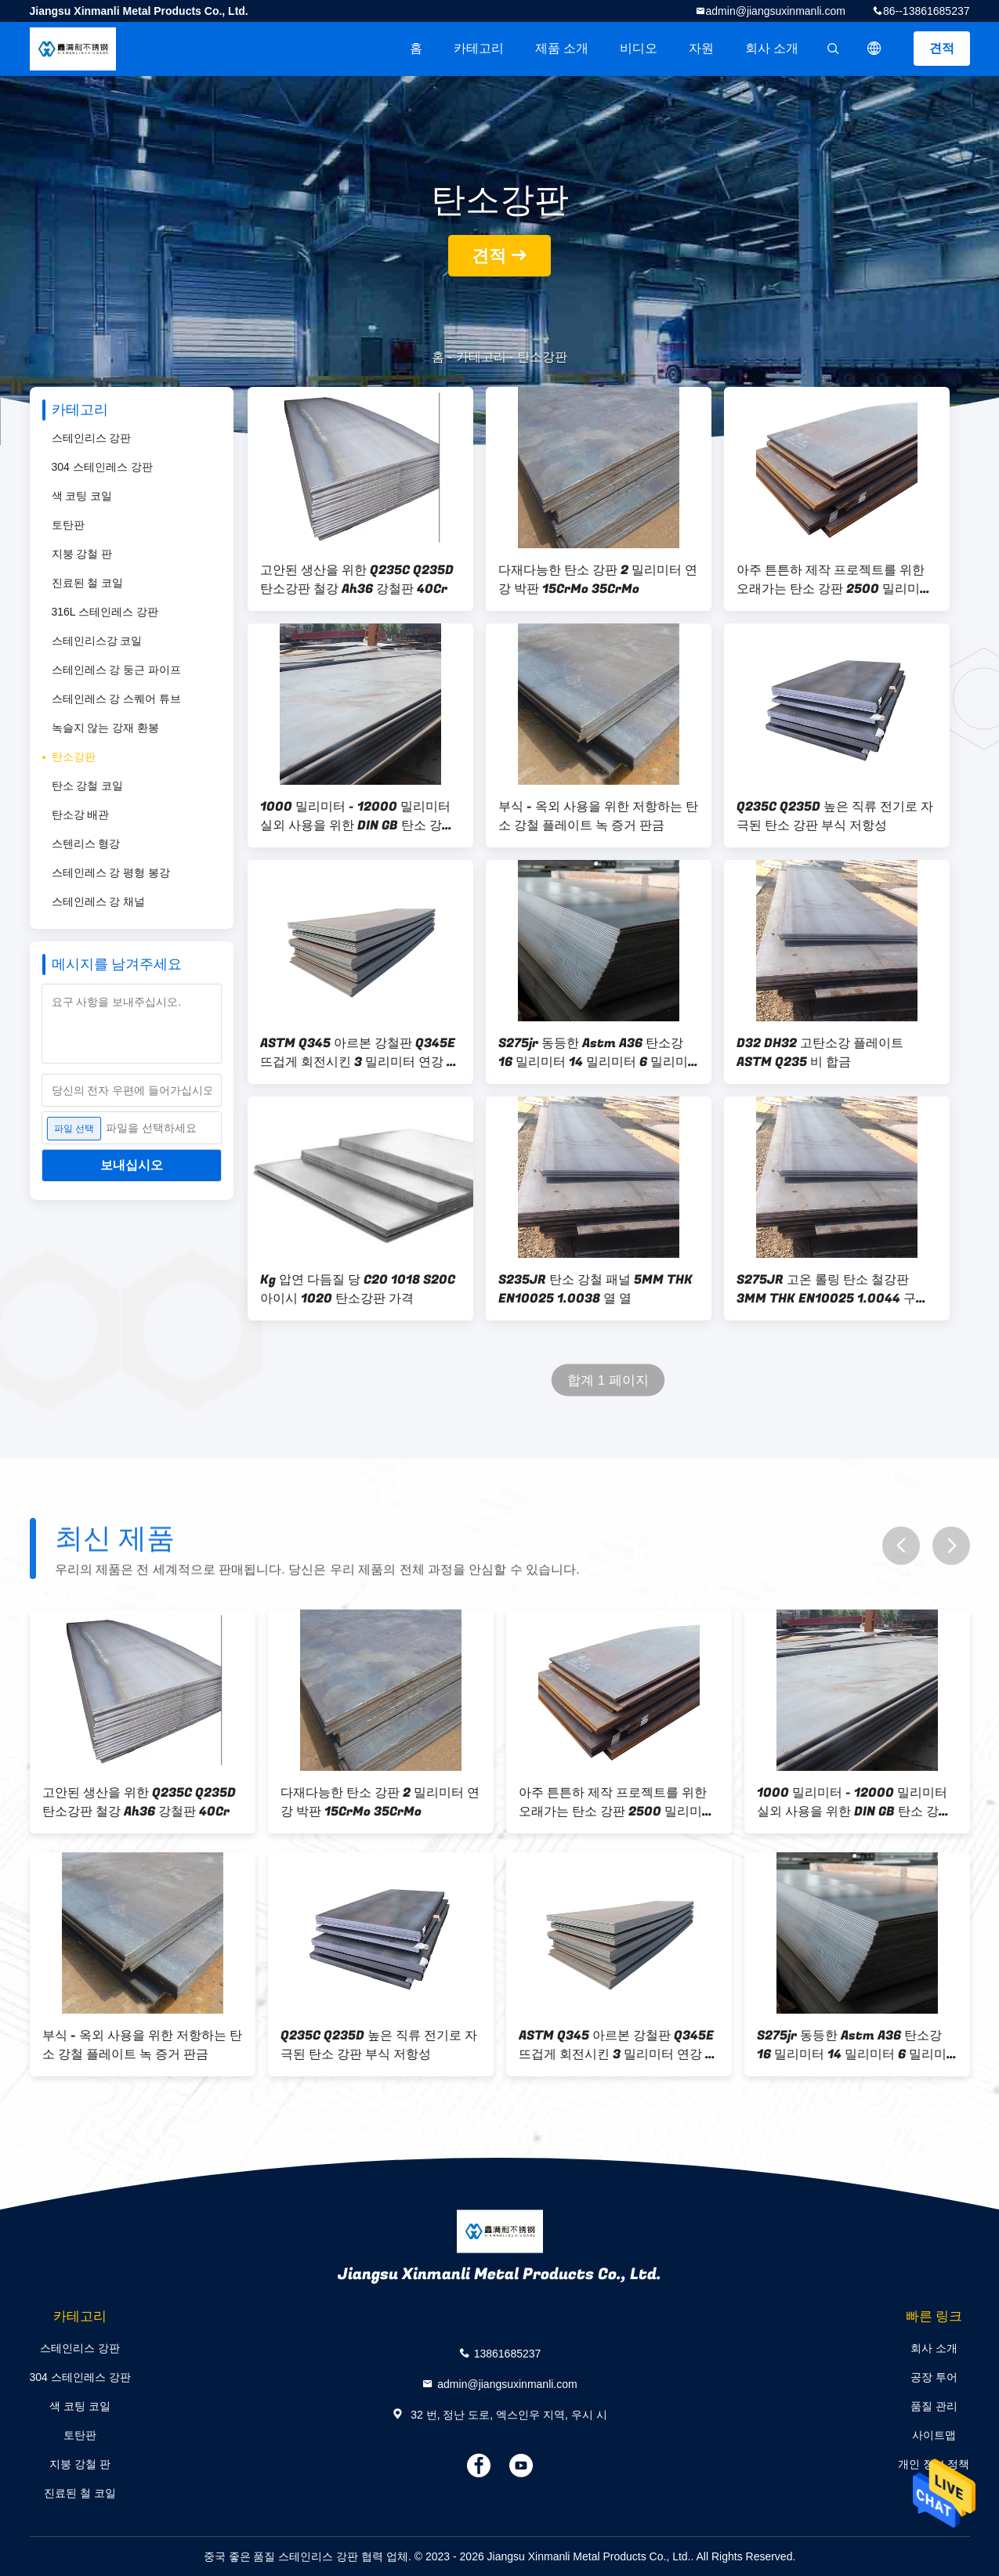 This screenshot has height=2576, width=999. What do you see at coordinates (834, 579) in the screenshot?
I see `아주 튼튼하 제작 프로젝트를 위한 오래가는 탄소 강판 2500 밀리미터 Astm A36 강철판` at bounding box center [834, 579].